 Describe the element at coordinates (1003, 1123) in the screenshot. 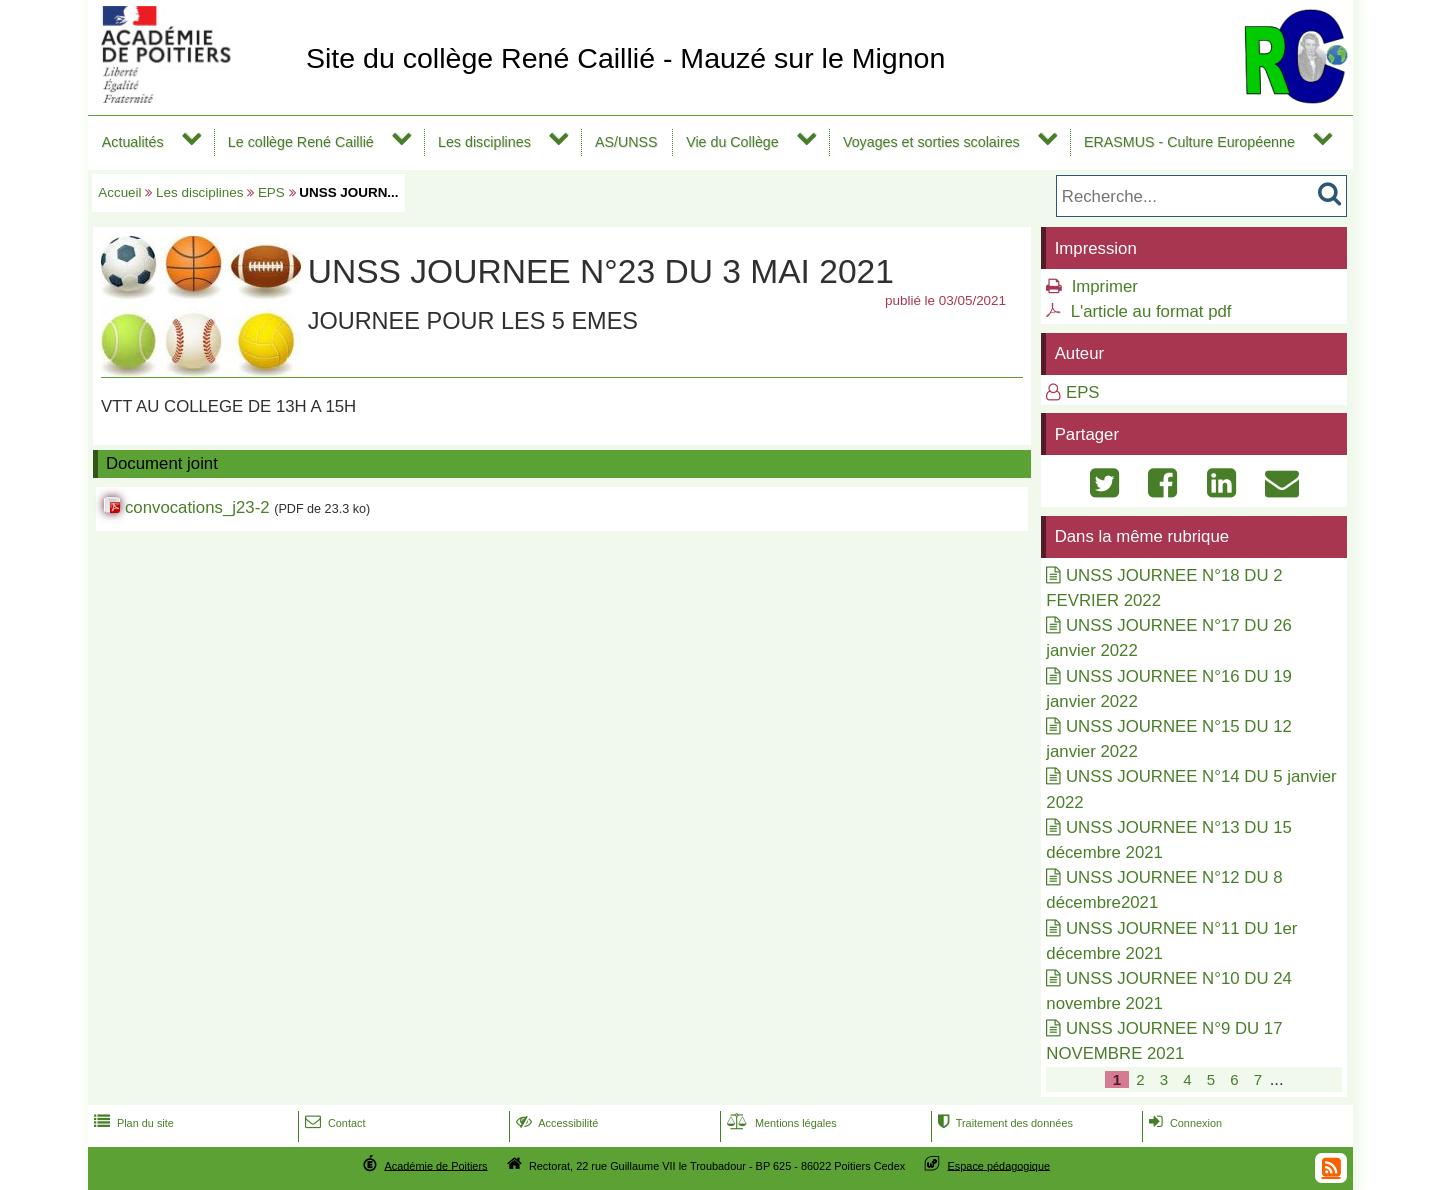

I see `Traitement des données` at that location.